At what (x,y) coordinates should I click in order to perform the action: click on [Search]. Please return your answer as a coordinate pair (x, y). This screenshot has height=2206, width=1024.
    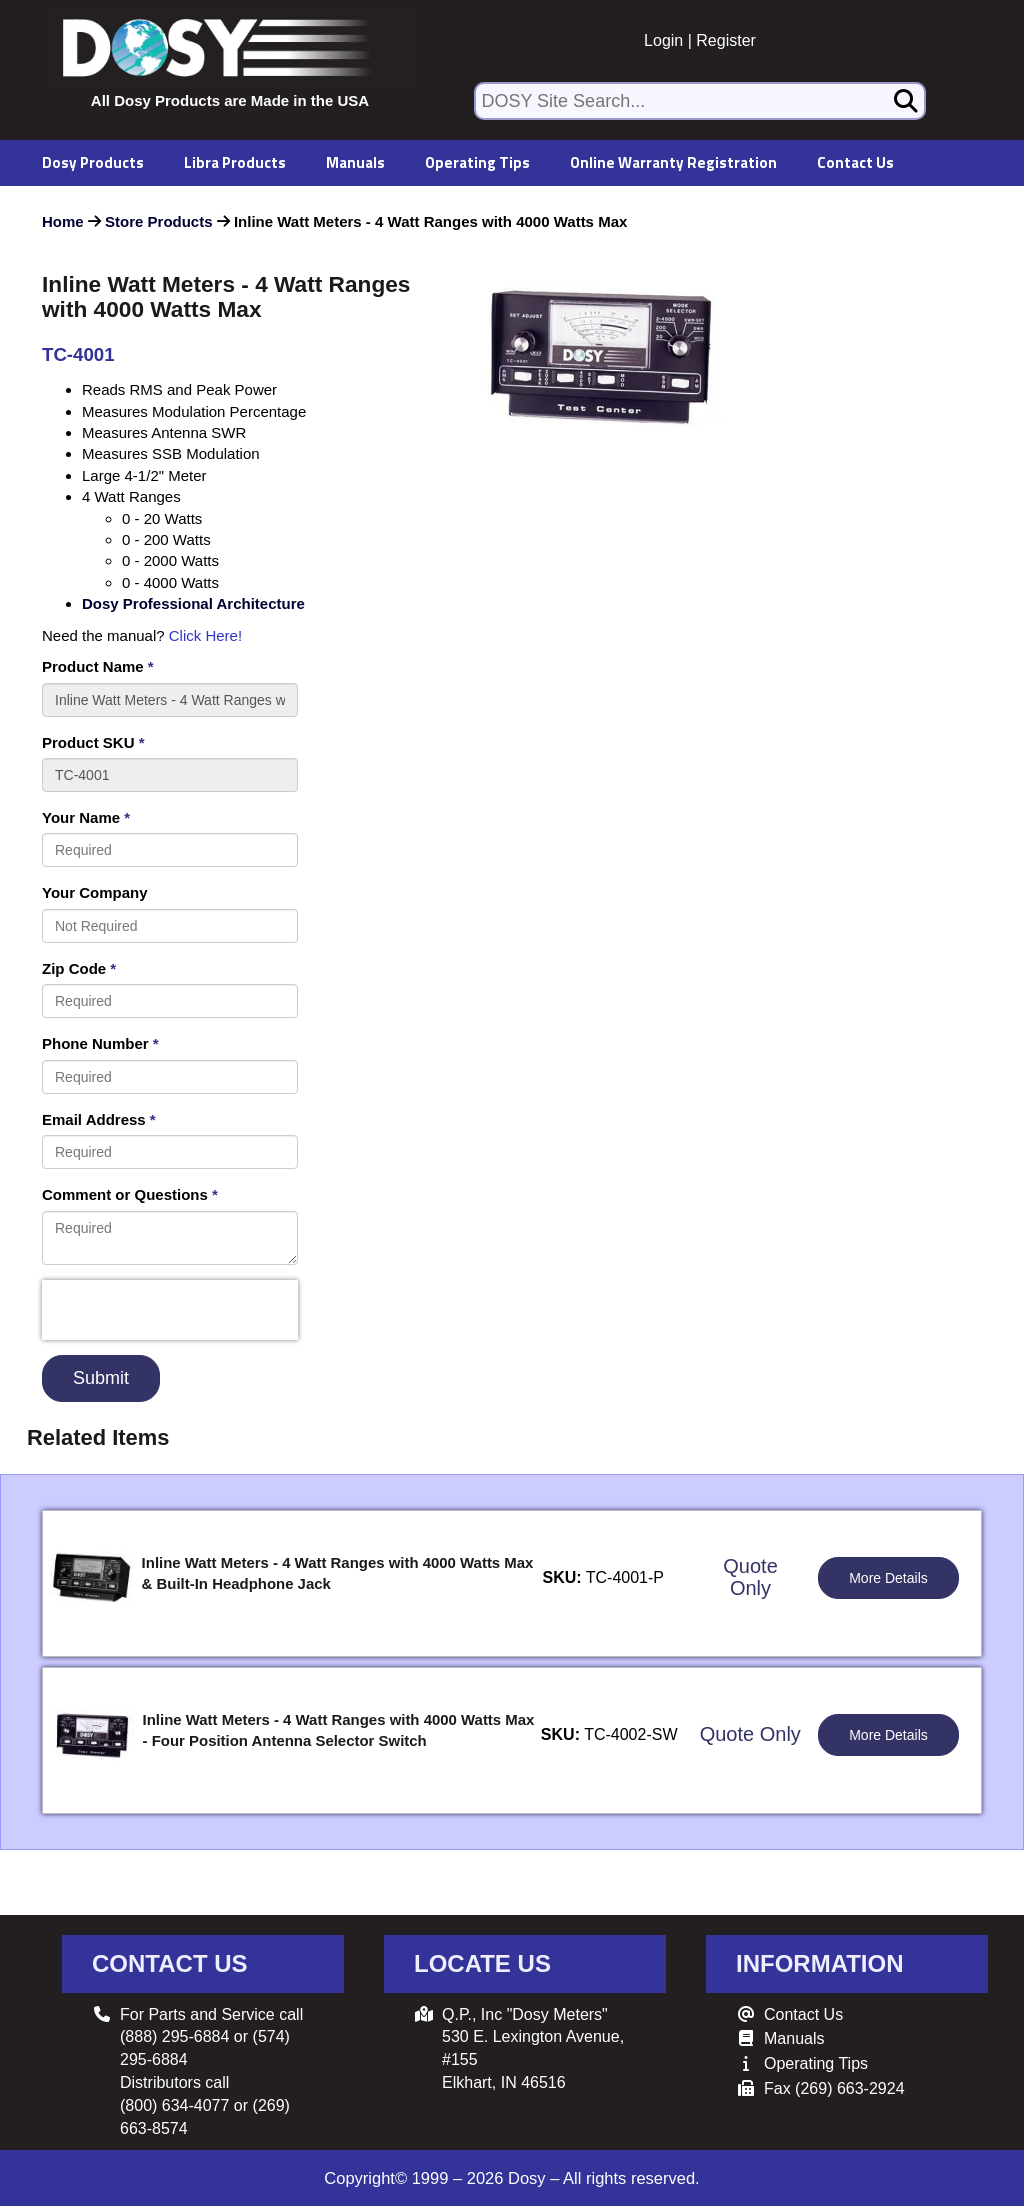
    Looking at the image, I should click on (906, 101).